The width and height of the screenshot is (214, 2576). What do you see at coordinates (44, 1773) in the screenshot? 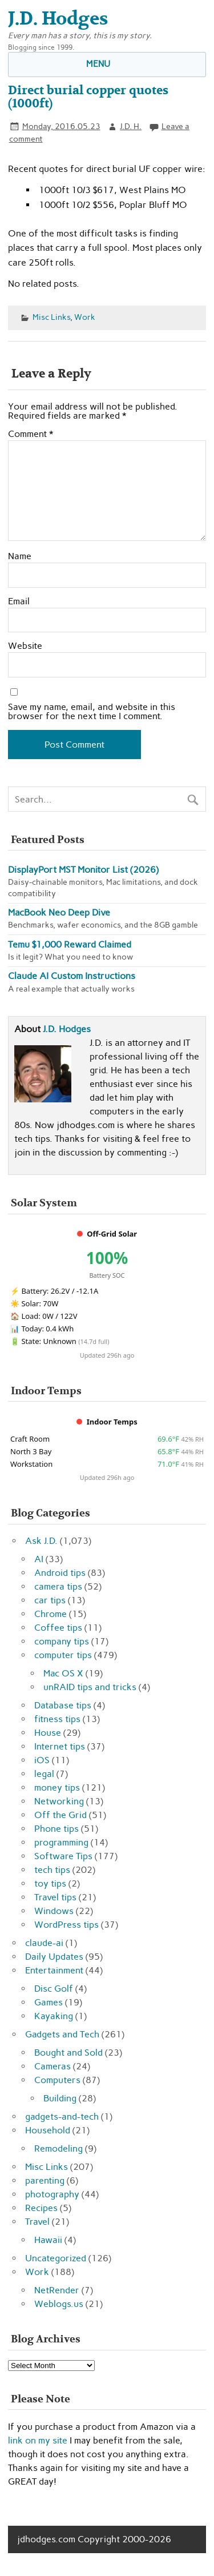
I see `legal` at bounding box center [44, 1773].